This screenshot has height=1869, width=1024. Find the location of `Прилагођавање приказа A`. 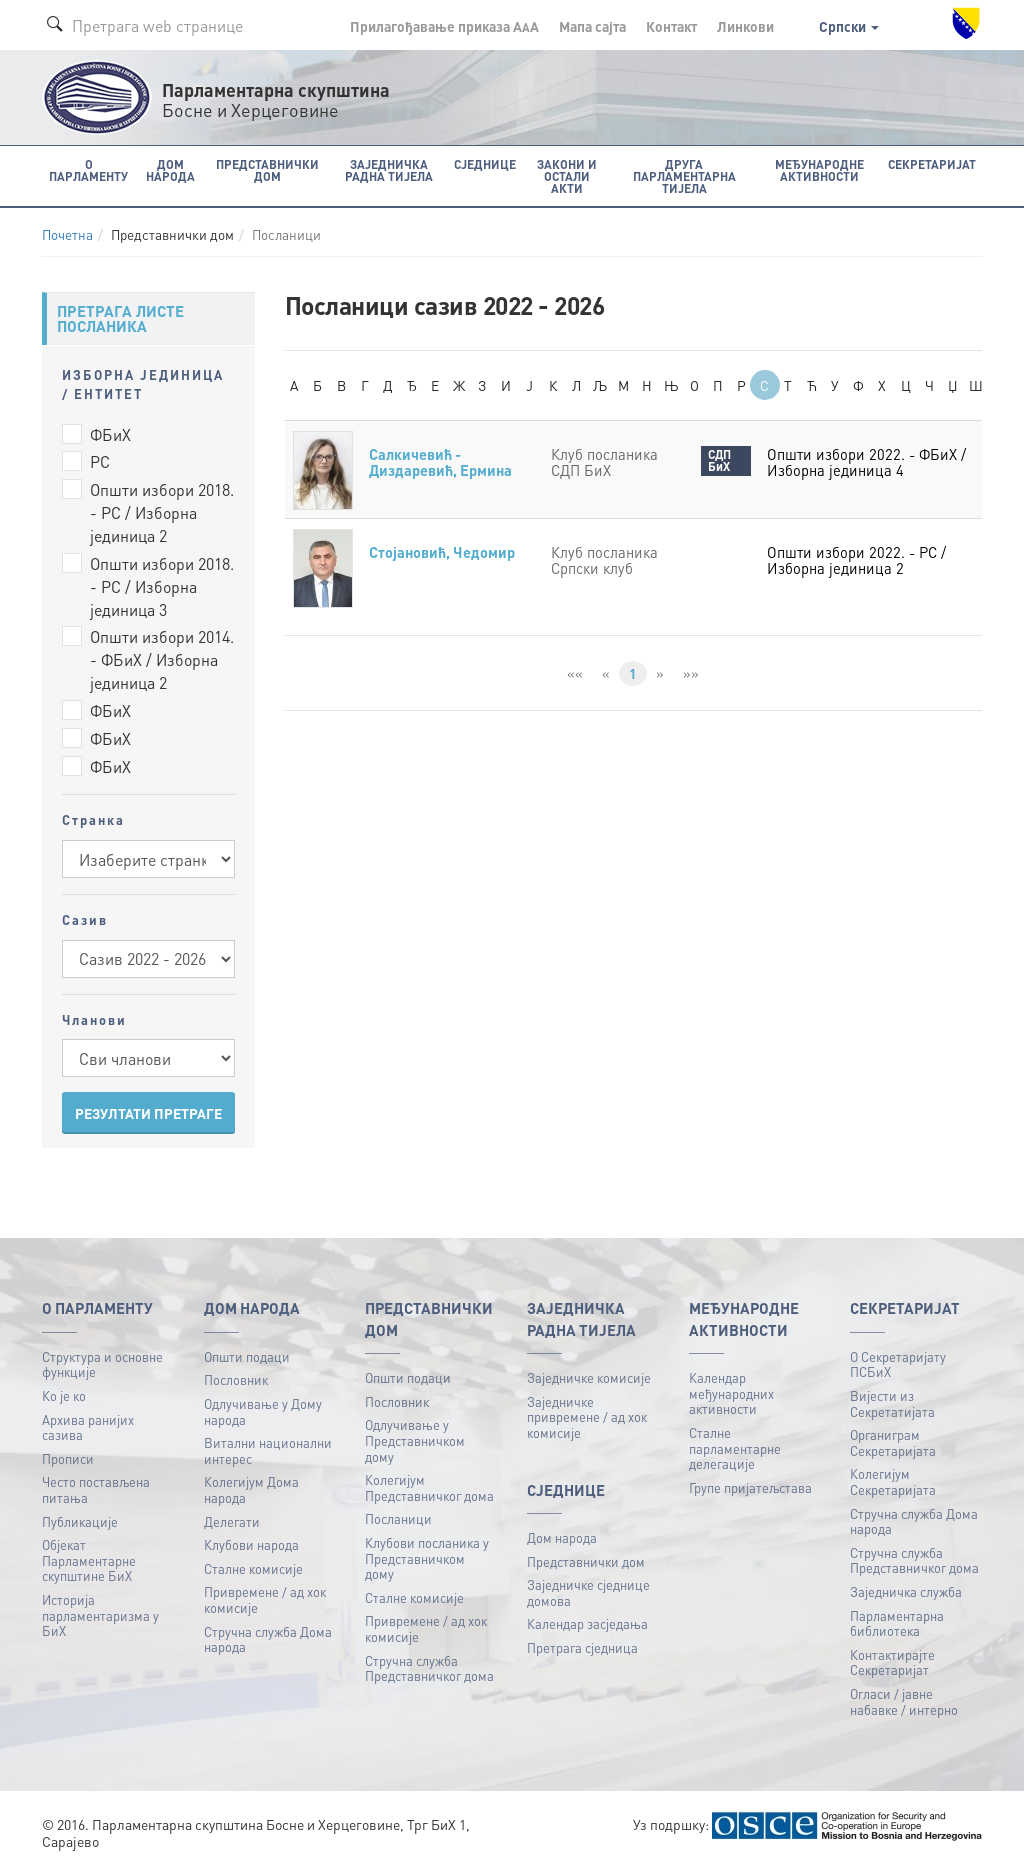

Прилагођавање приказа A is located at coordinates (444, 26).